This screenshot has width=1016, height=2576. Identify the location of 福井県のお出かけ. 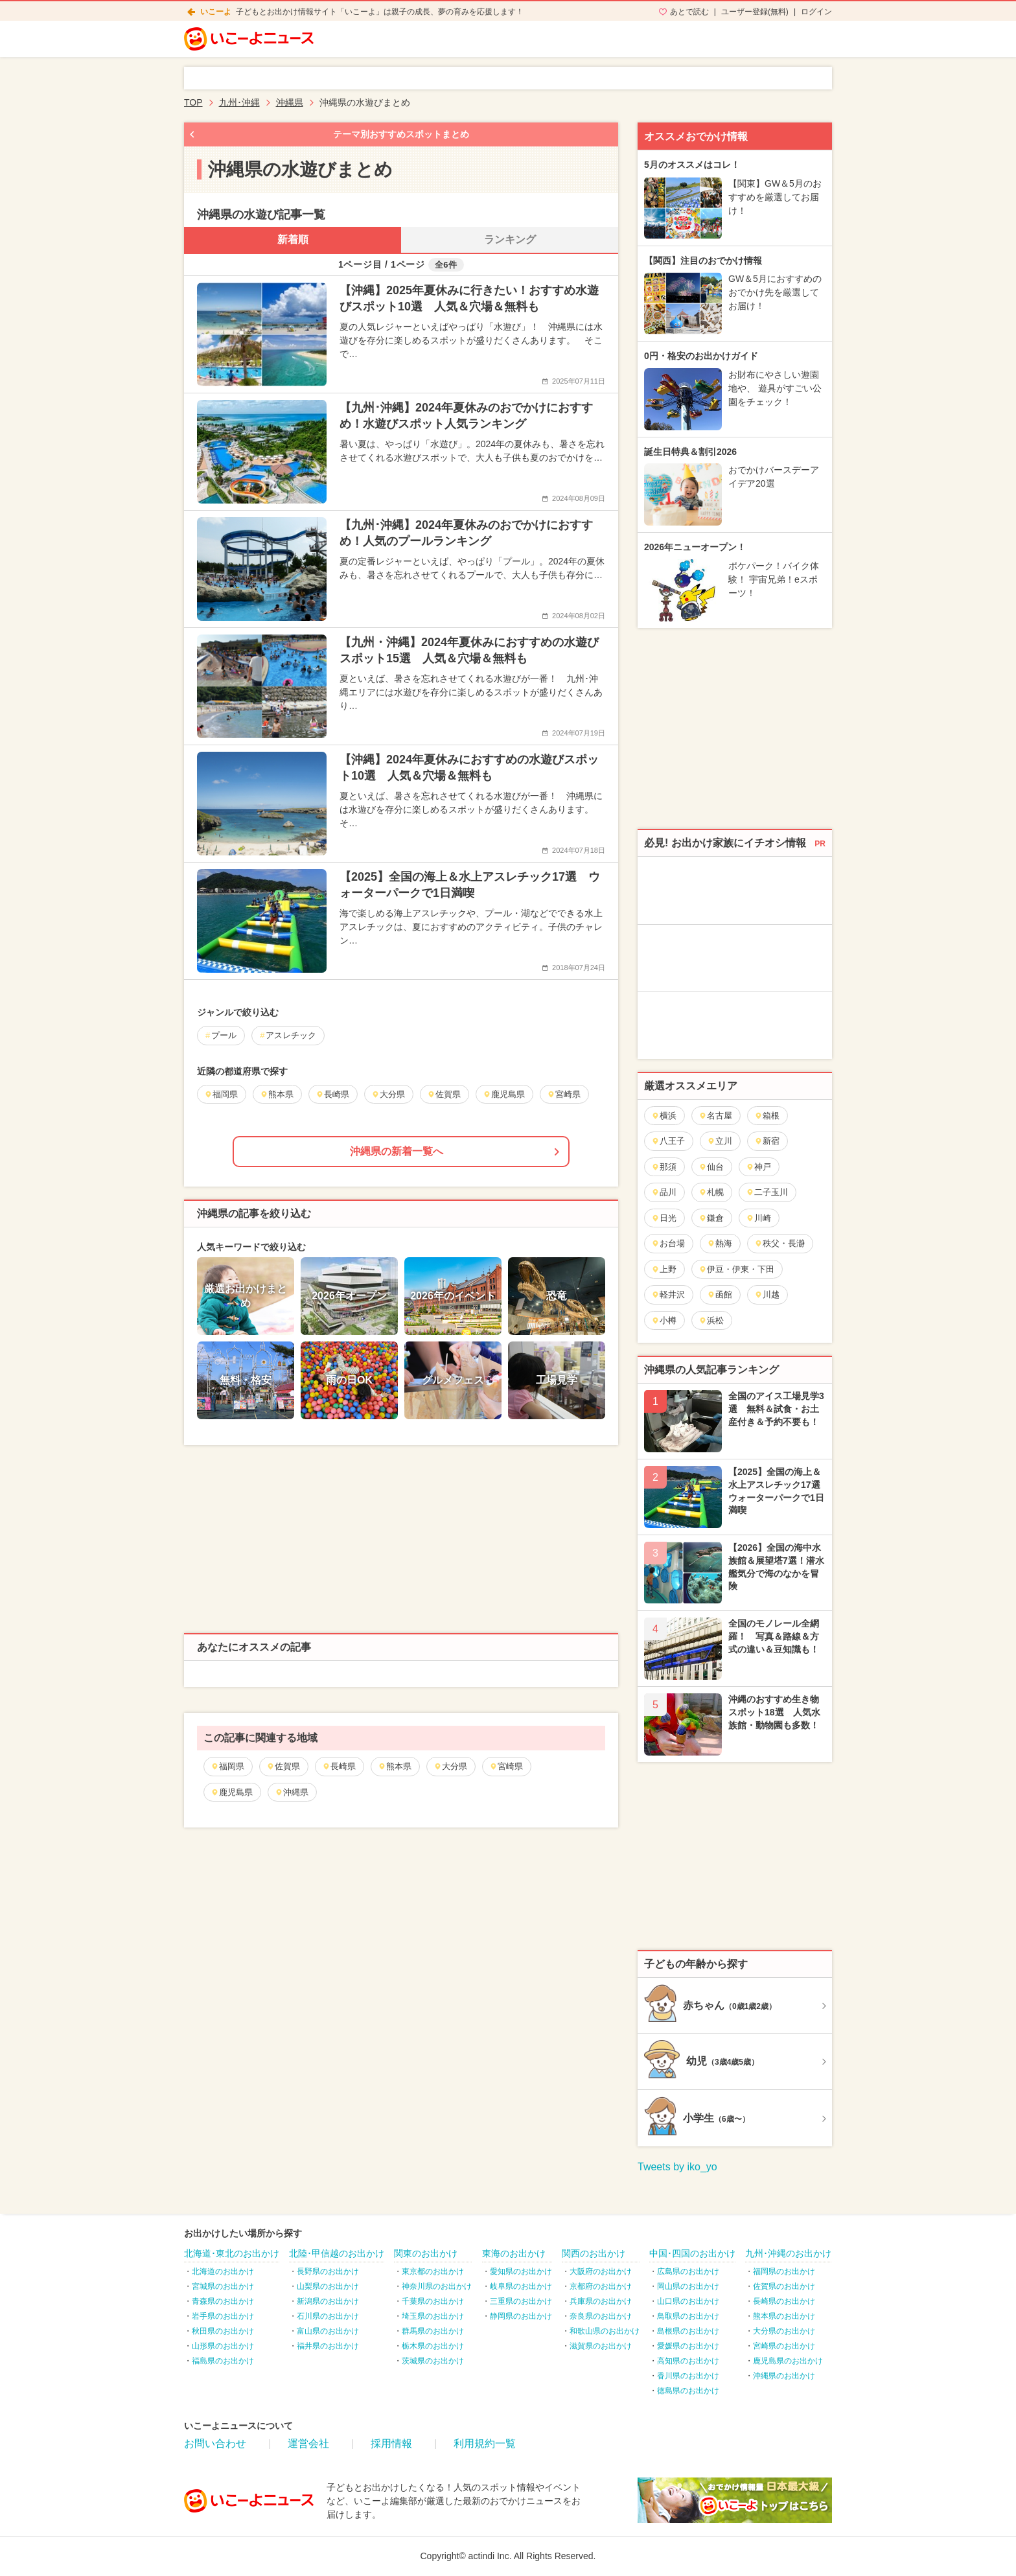
(328, 2345).